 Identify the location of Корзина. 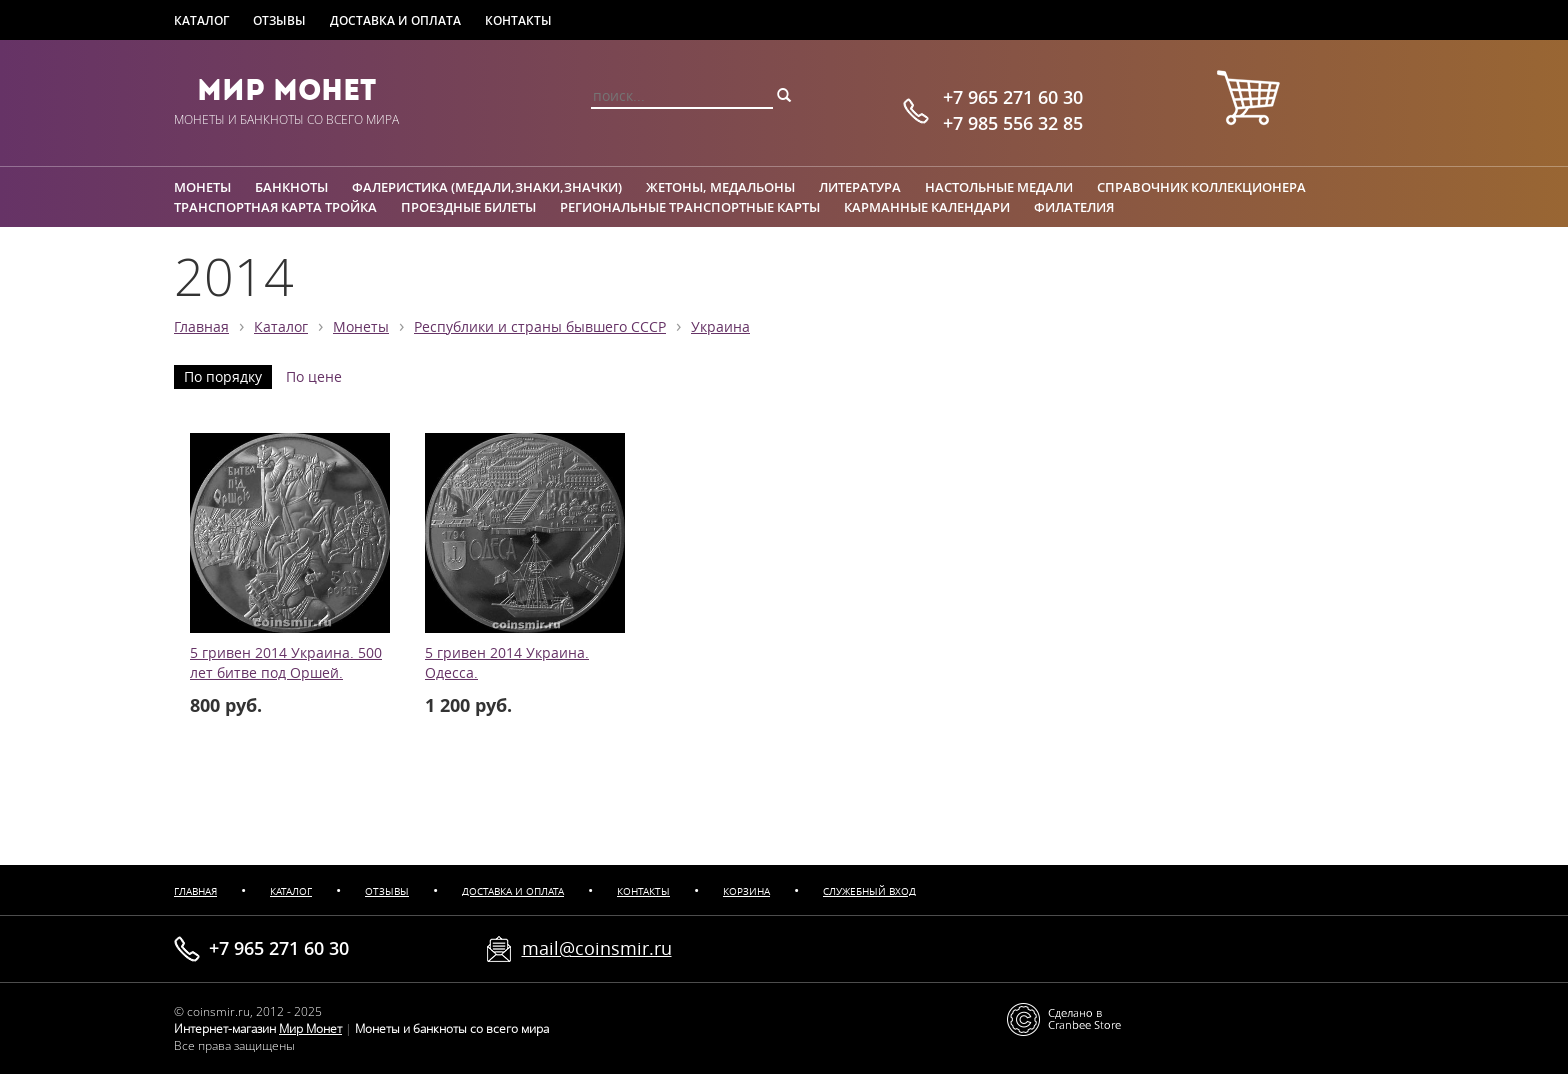
(746, 891).